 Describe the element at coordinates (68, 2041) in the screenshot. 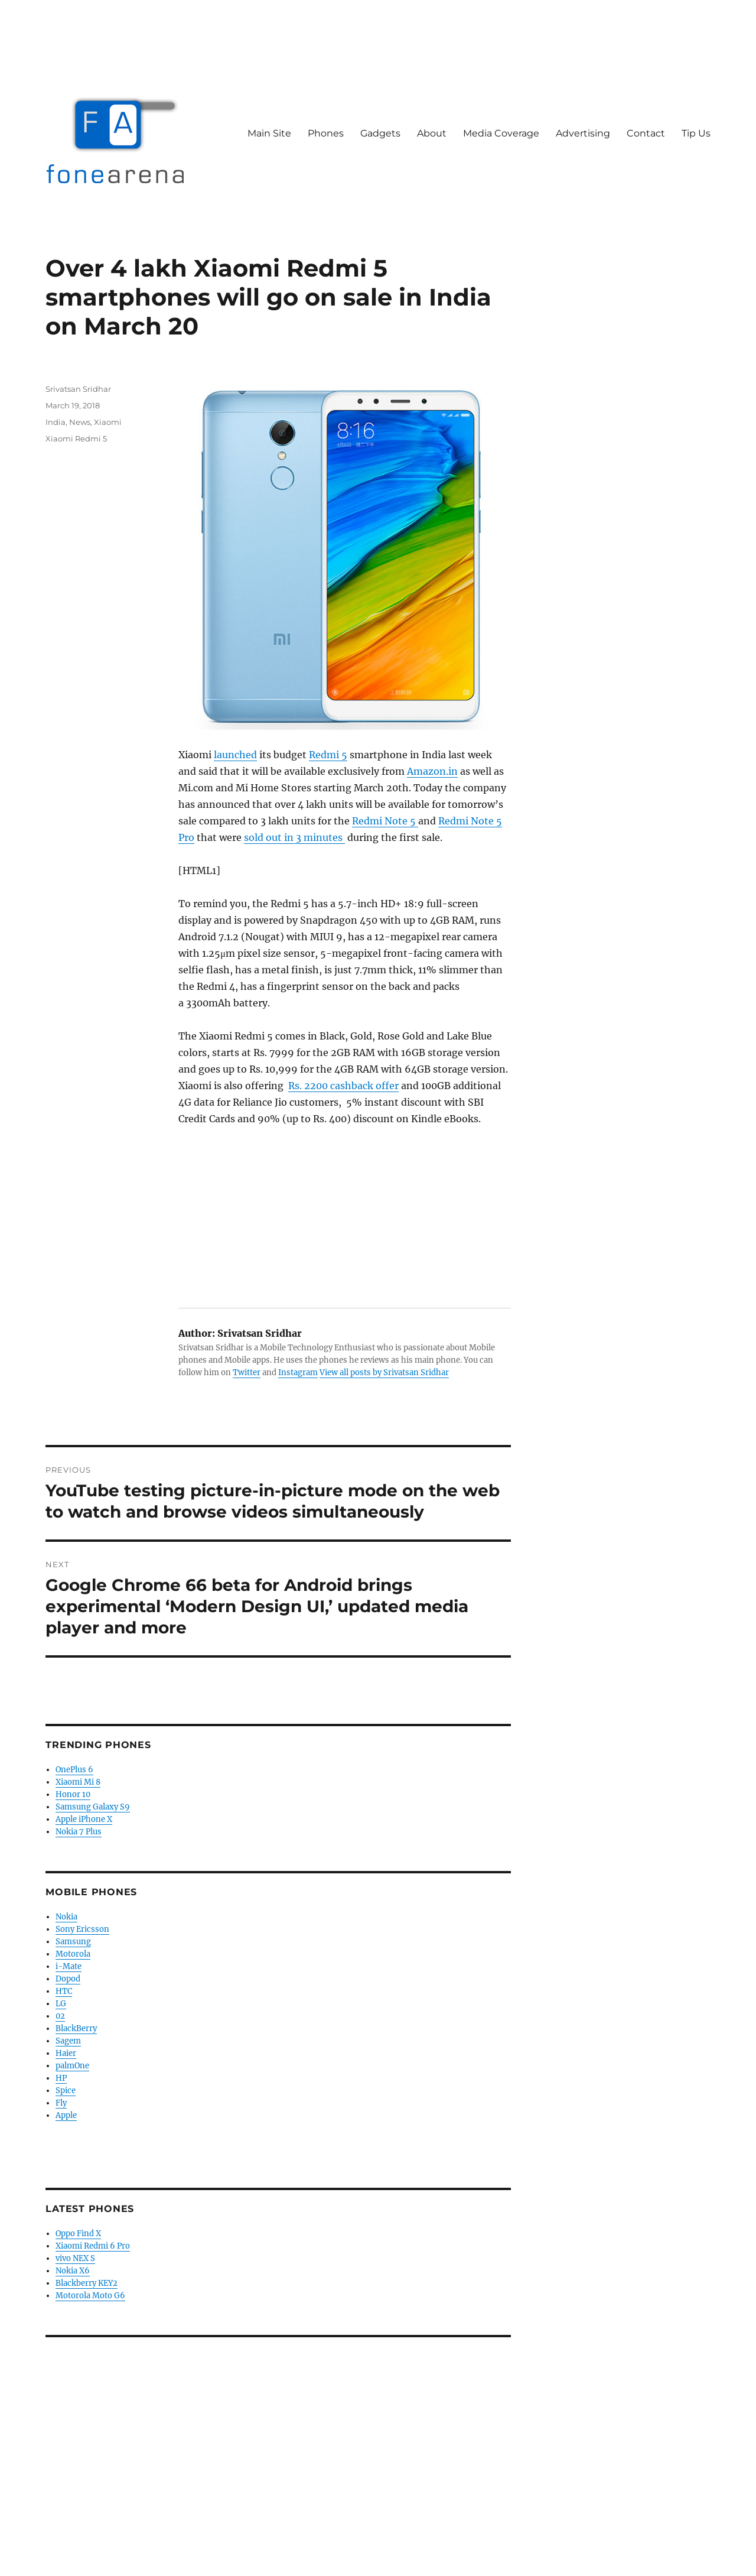

I see `Sagem` at that location.